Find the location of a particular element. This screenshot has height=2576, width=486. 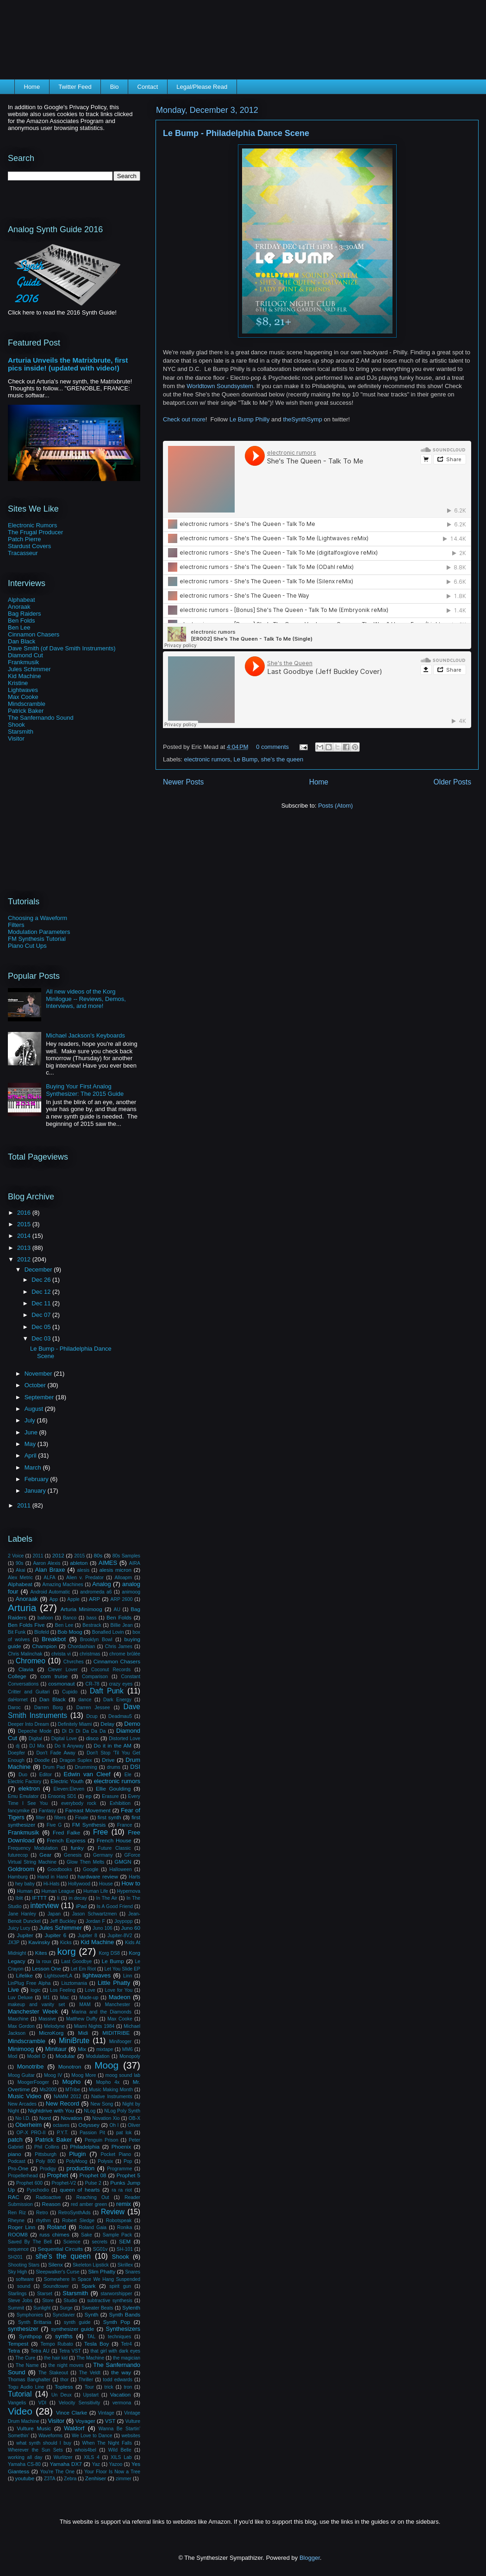

80s is located at coordinates (97, 1555).